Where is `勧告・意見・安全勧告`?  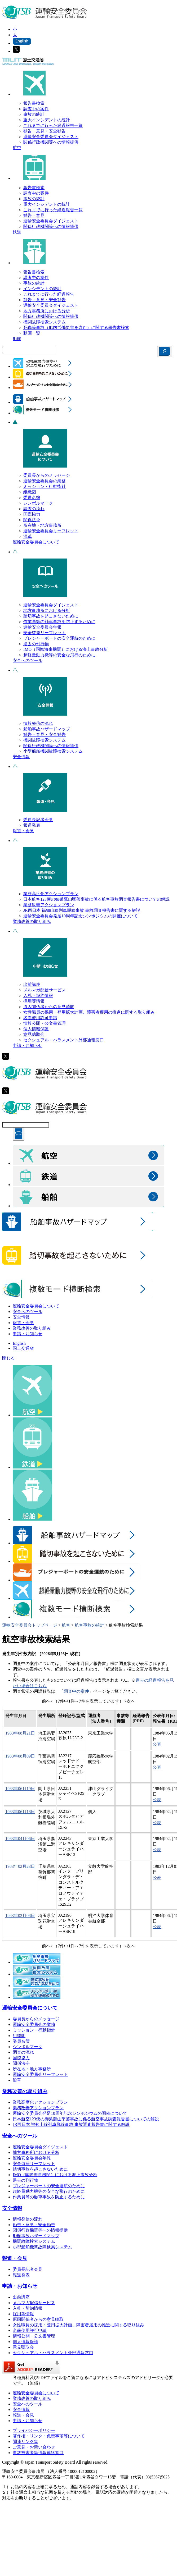
勧告・意見・安全勧告 is located at coordinates (44, 131).